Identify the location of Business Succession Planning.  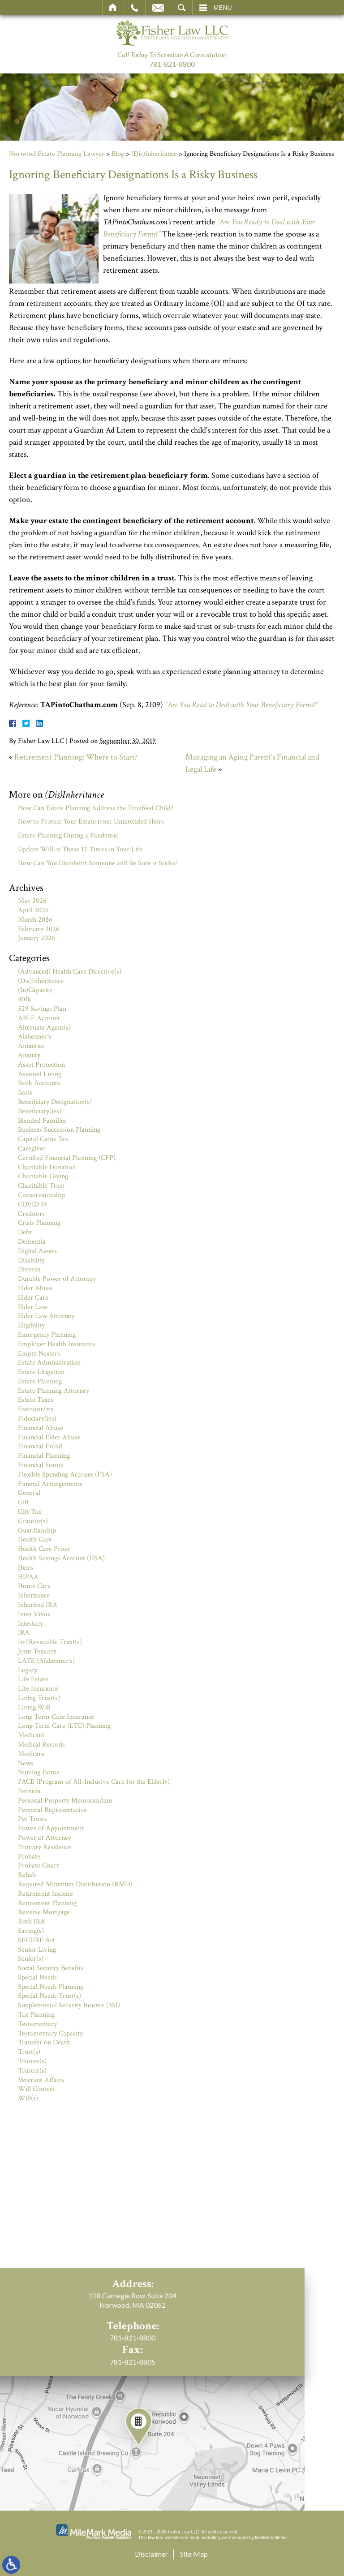
(59, 1129).